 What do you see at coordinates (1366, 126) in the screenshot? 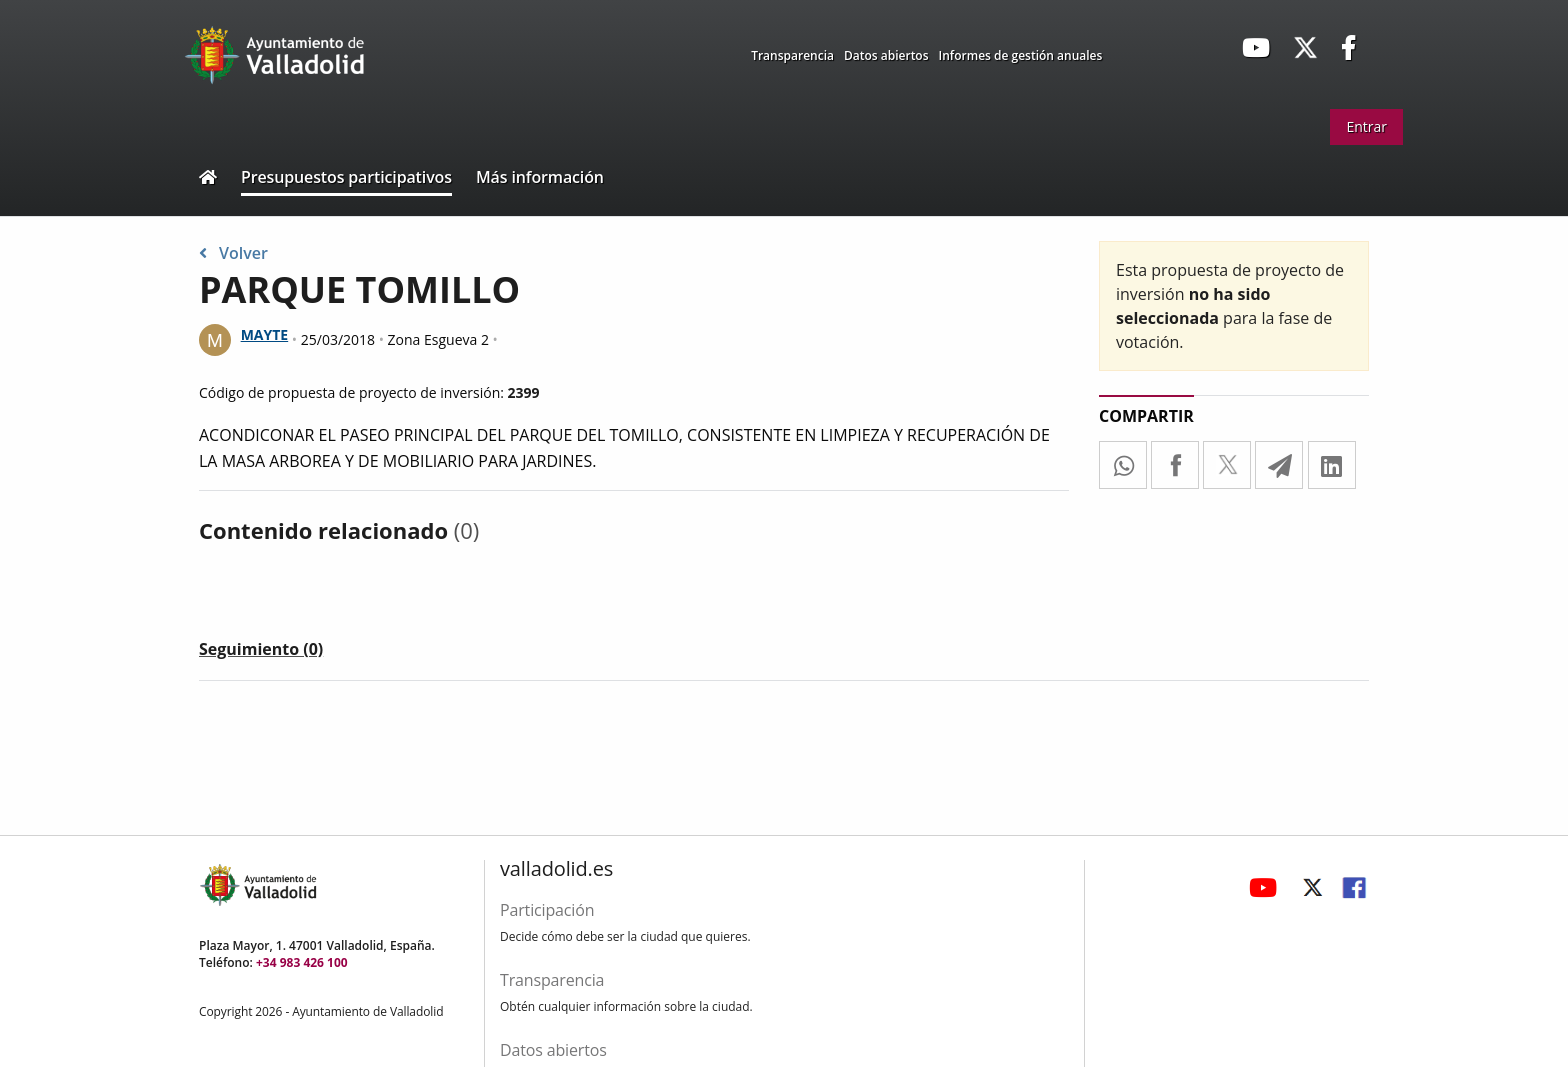
I see `Entrar` at bounding box center [1366, 126].